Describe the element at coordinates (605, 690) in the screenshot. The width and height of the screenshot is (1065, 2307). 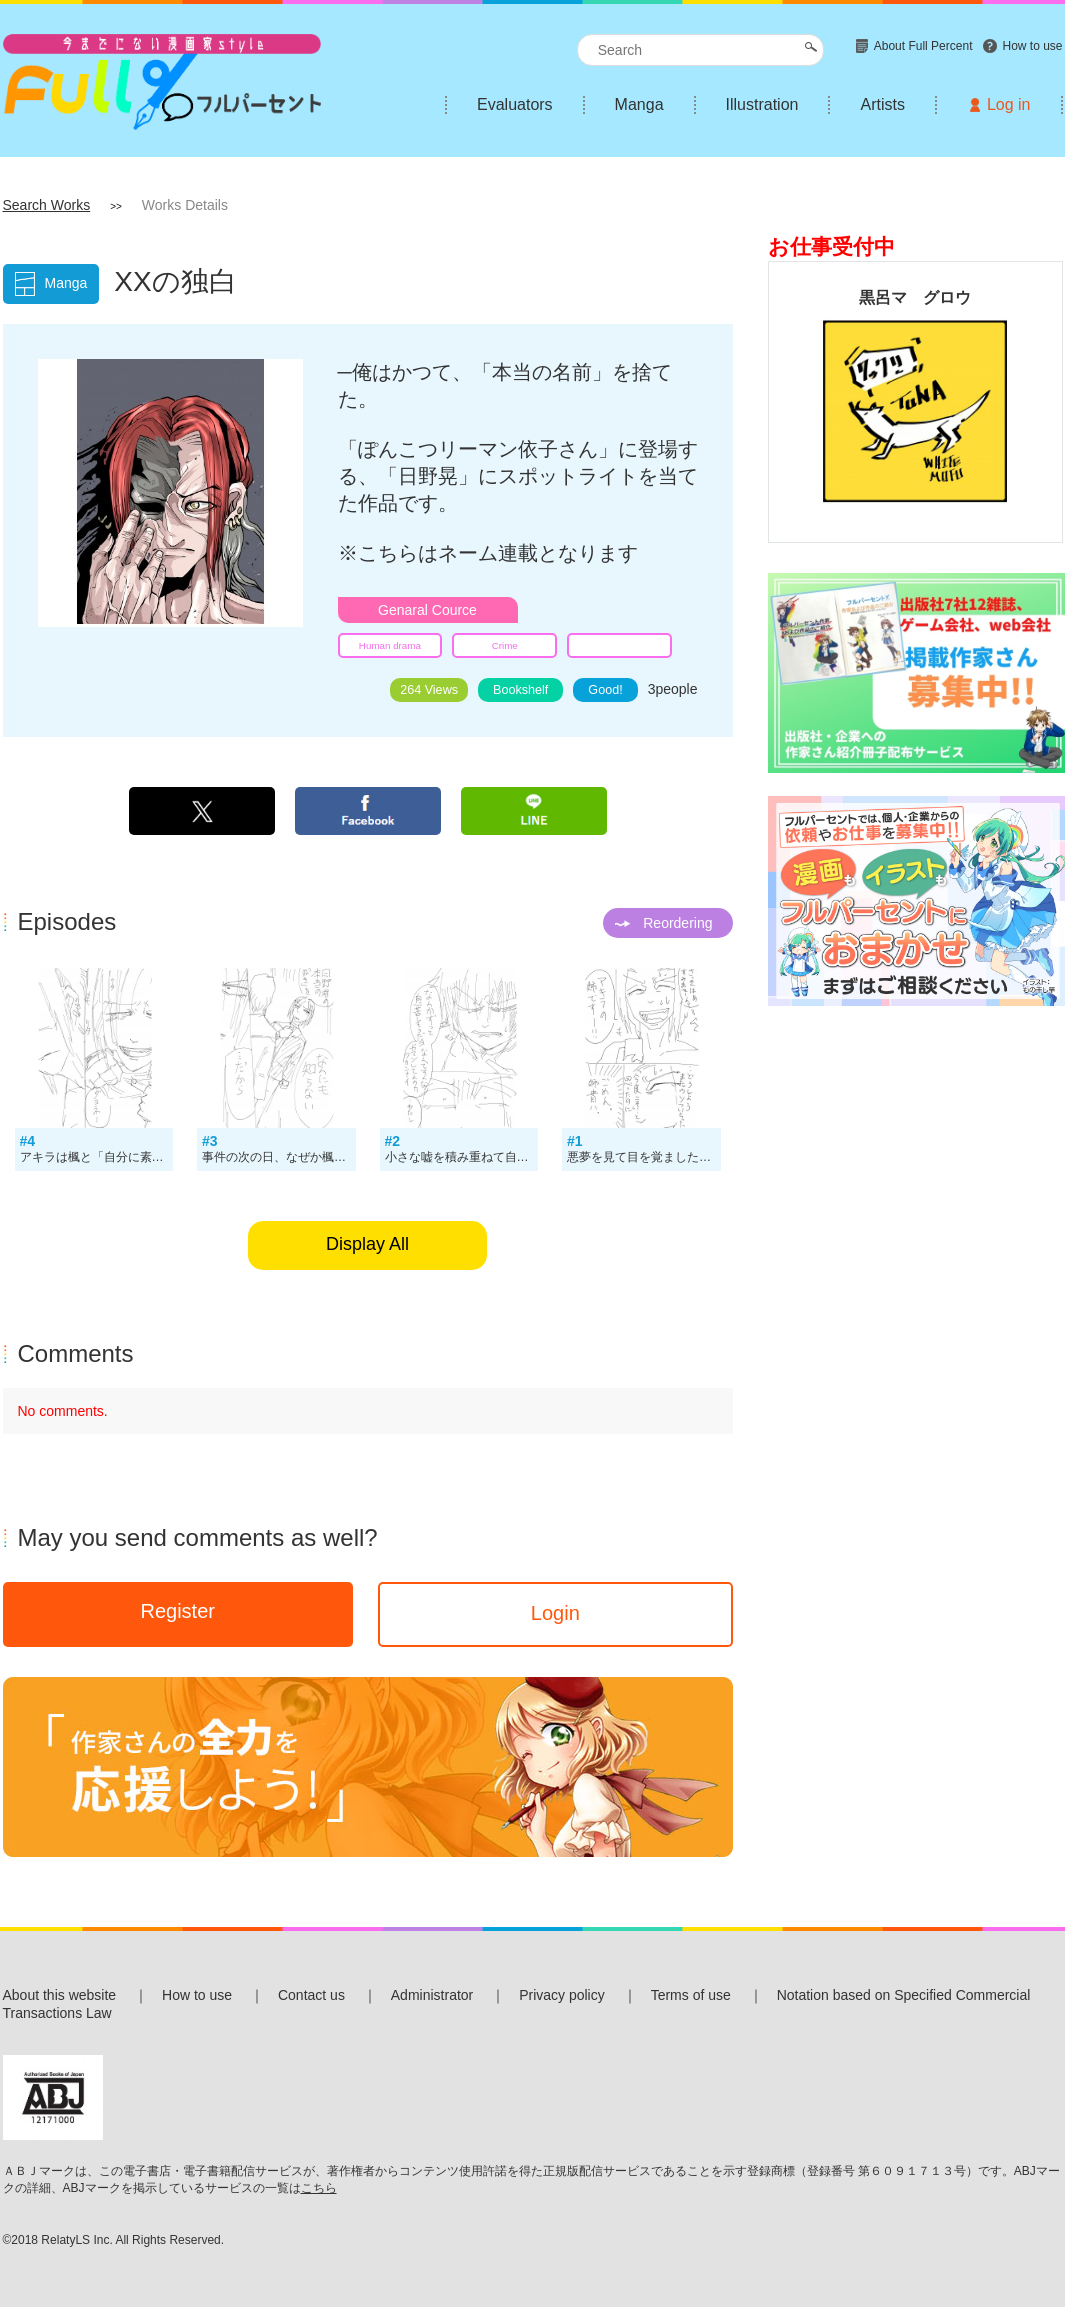
I see `Good!` at that location.